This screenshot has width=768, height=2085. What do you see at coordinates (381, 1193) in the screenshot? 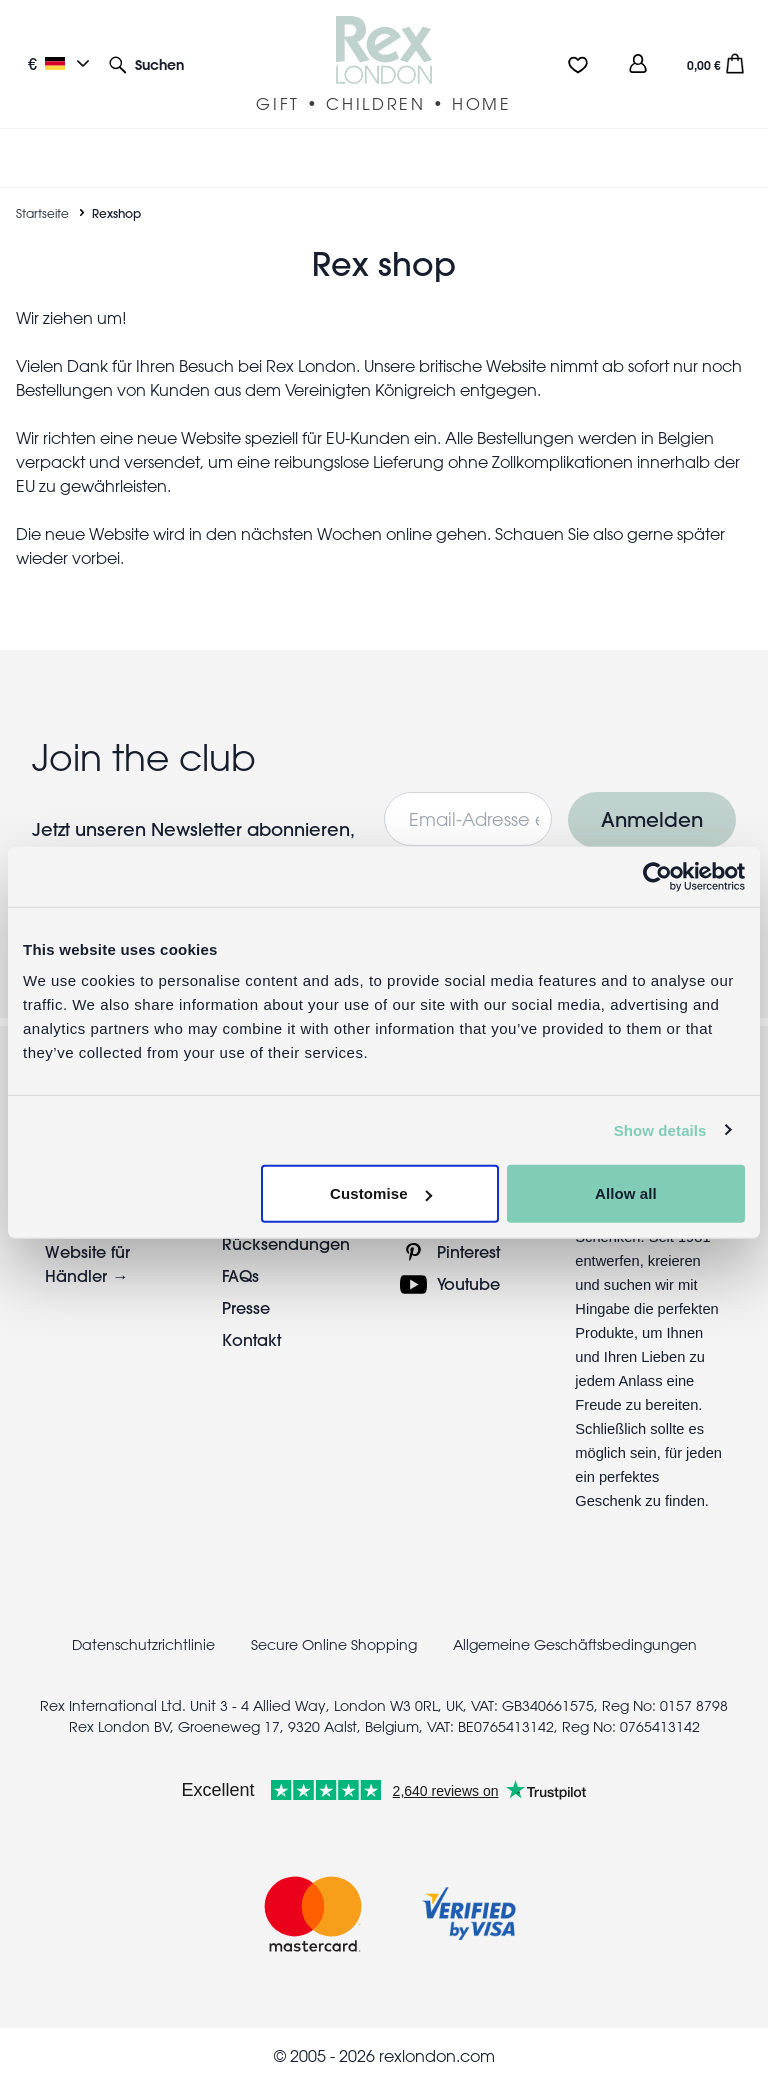
I see `Customise` at bounding box center [381, 1193].